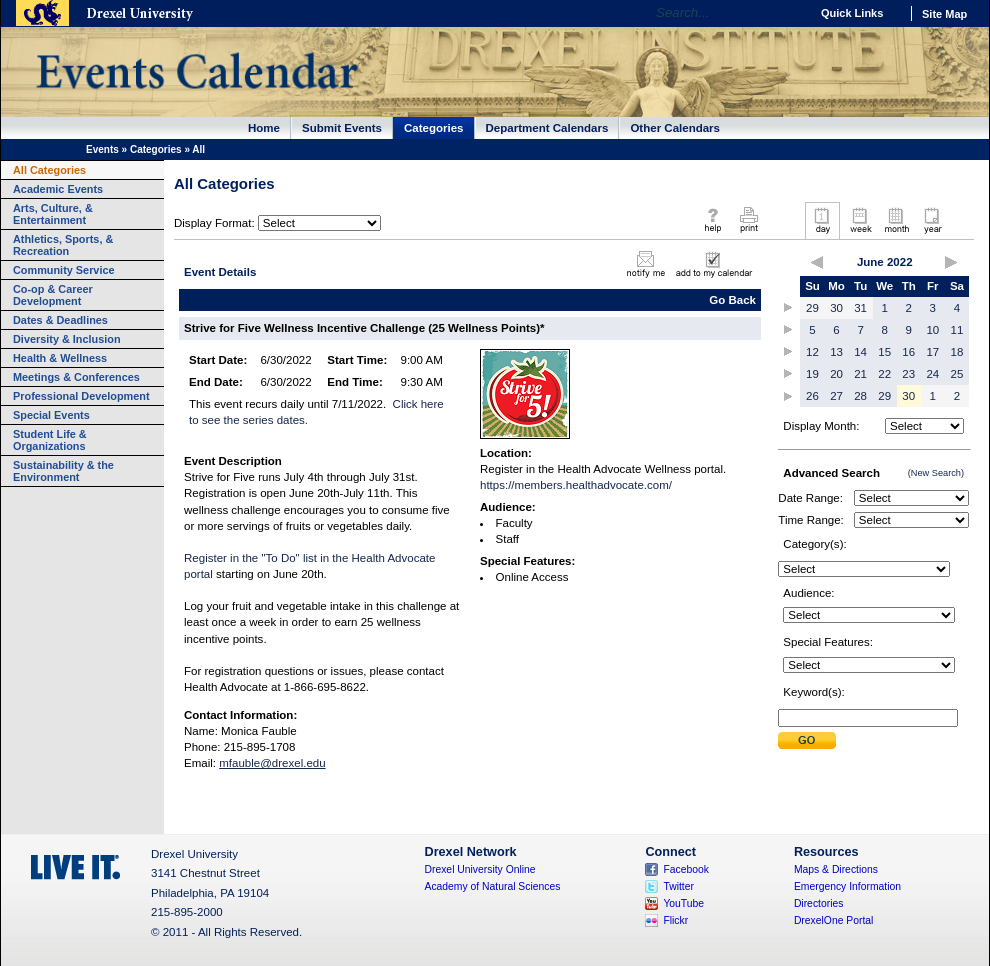  I want to click on 18, so click(957, 352).